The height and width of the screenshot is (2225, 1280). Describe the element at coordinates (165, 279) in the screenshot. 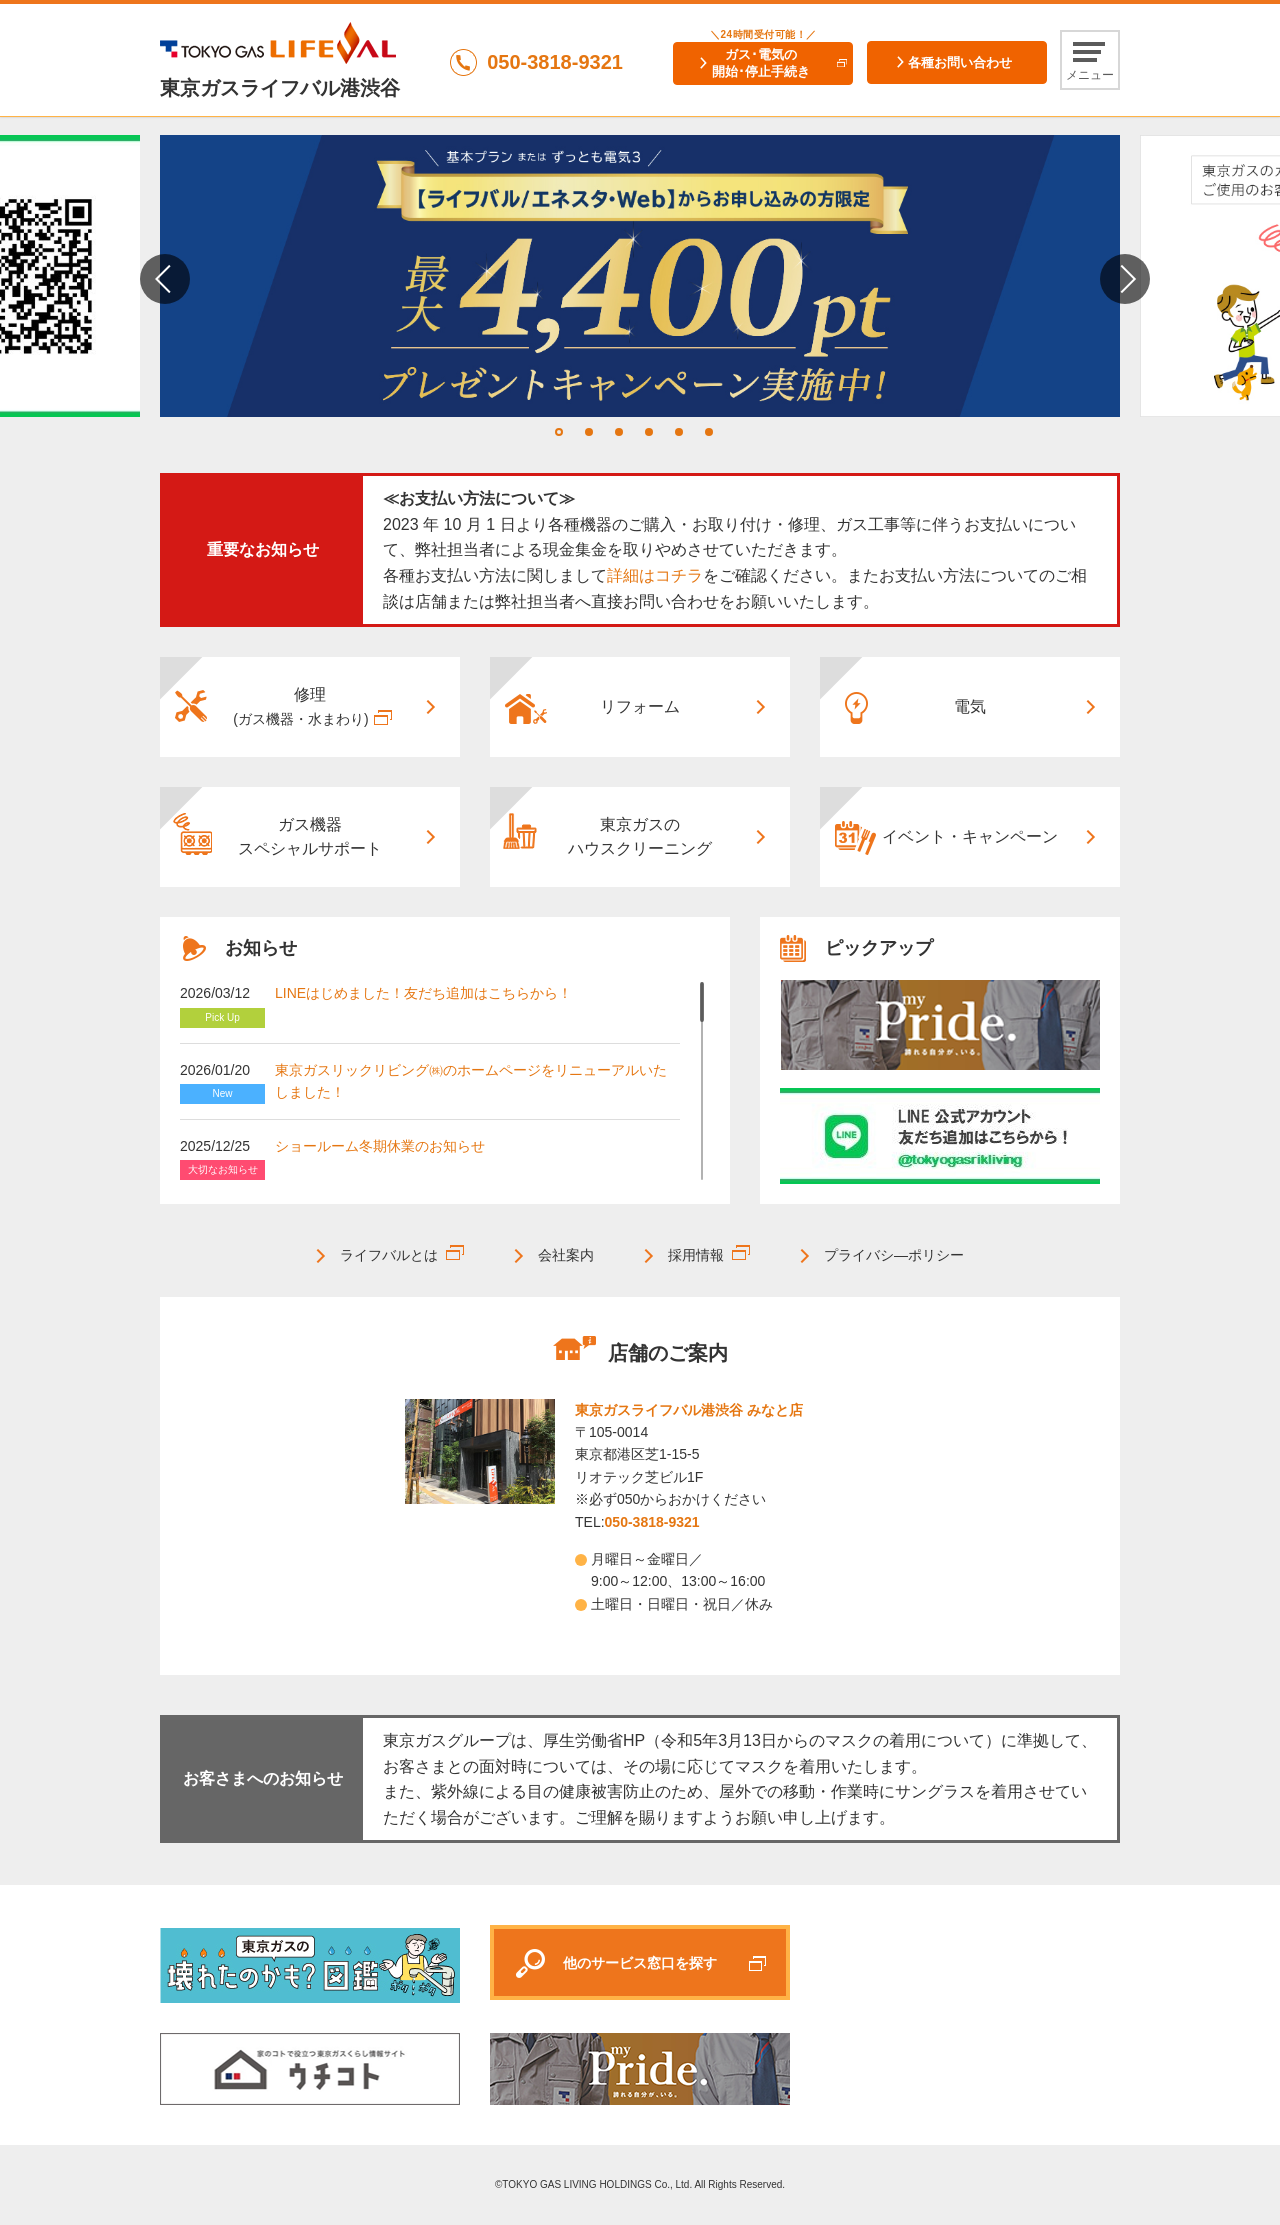

I see `Previous` at that location.